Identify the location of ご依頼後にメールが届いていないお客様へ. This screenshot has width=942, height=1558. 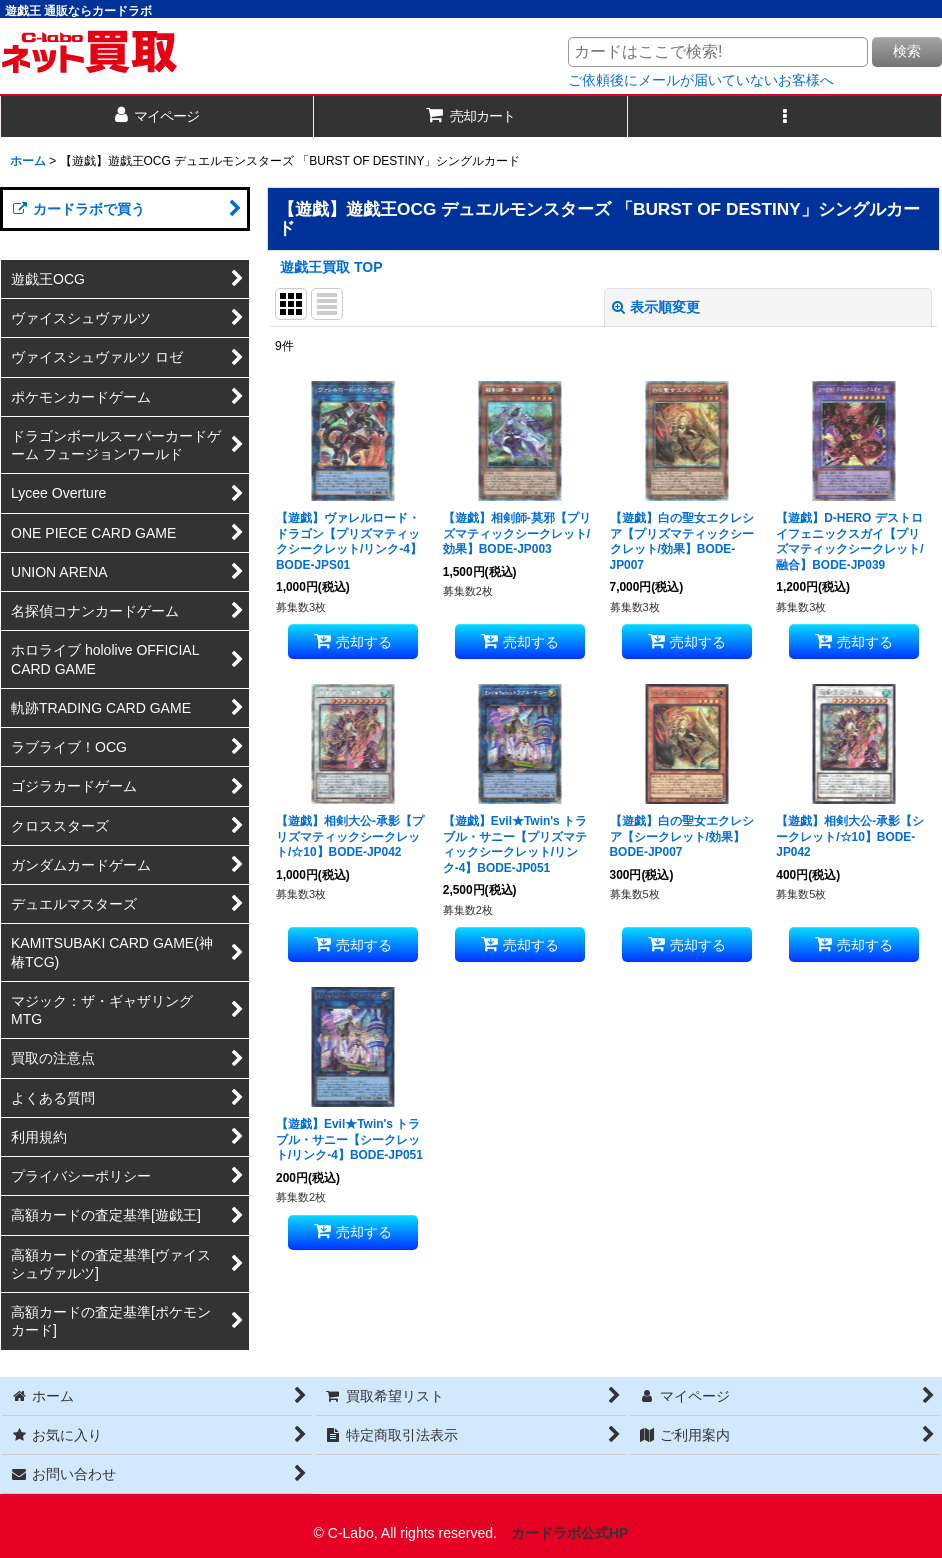
(701, 80).